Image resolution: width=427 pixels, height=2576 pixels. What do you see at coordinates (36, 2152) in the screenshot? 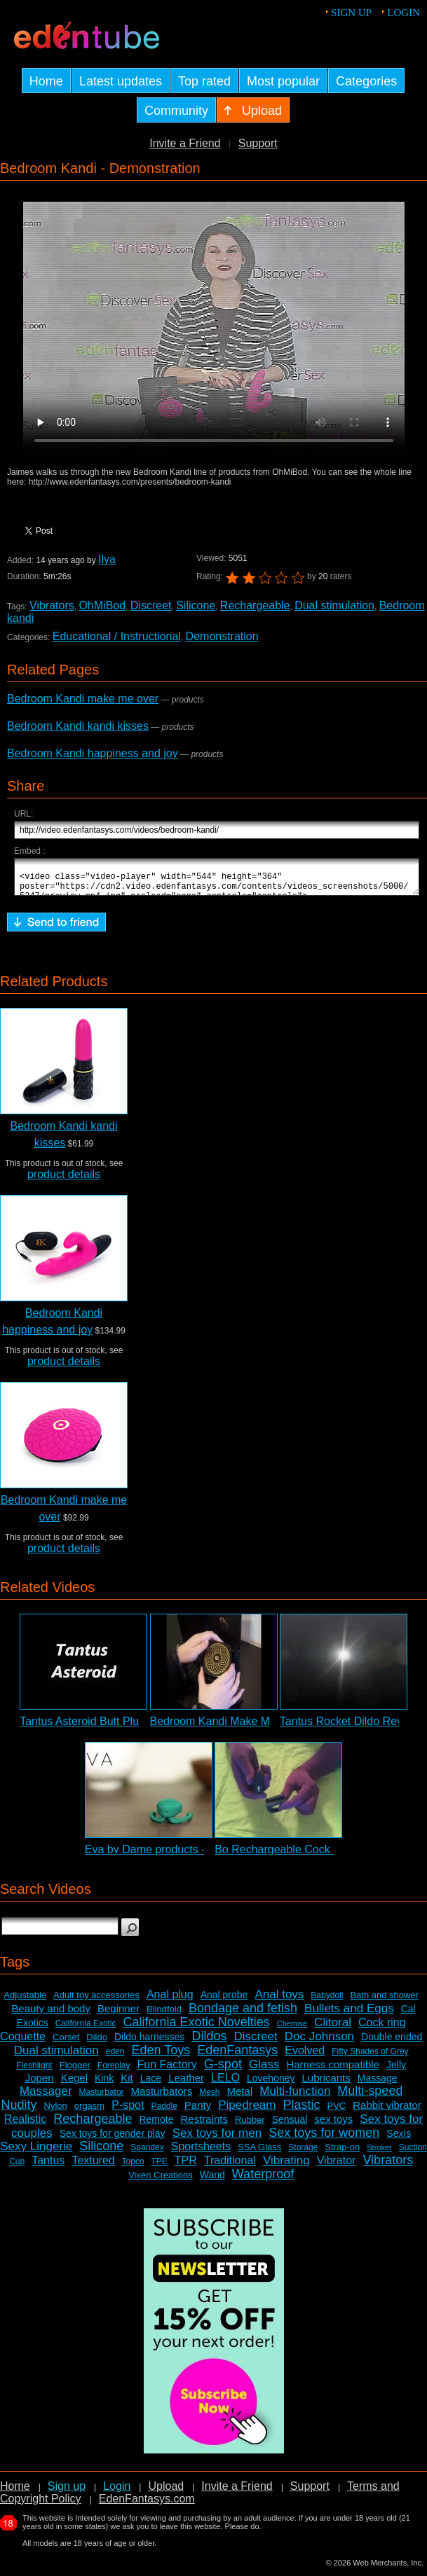
I see `Sexy Lingerie` at bounding box center [36, 2152].